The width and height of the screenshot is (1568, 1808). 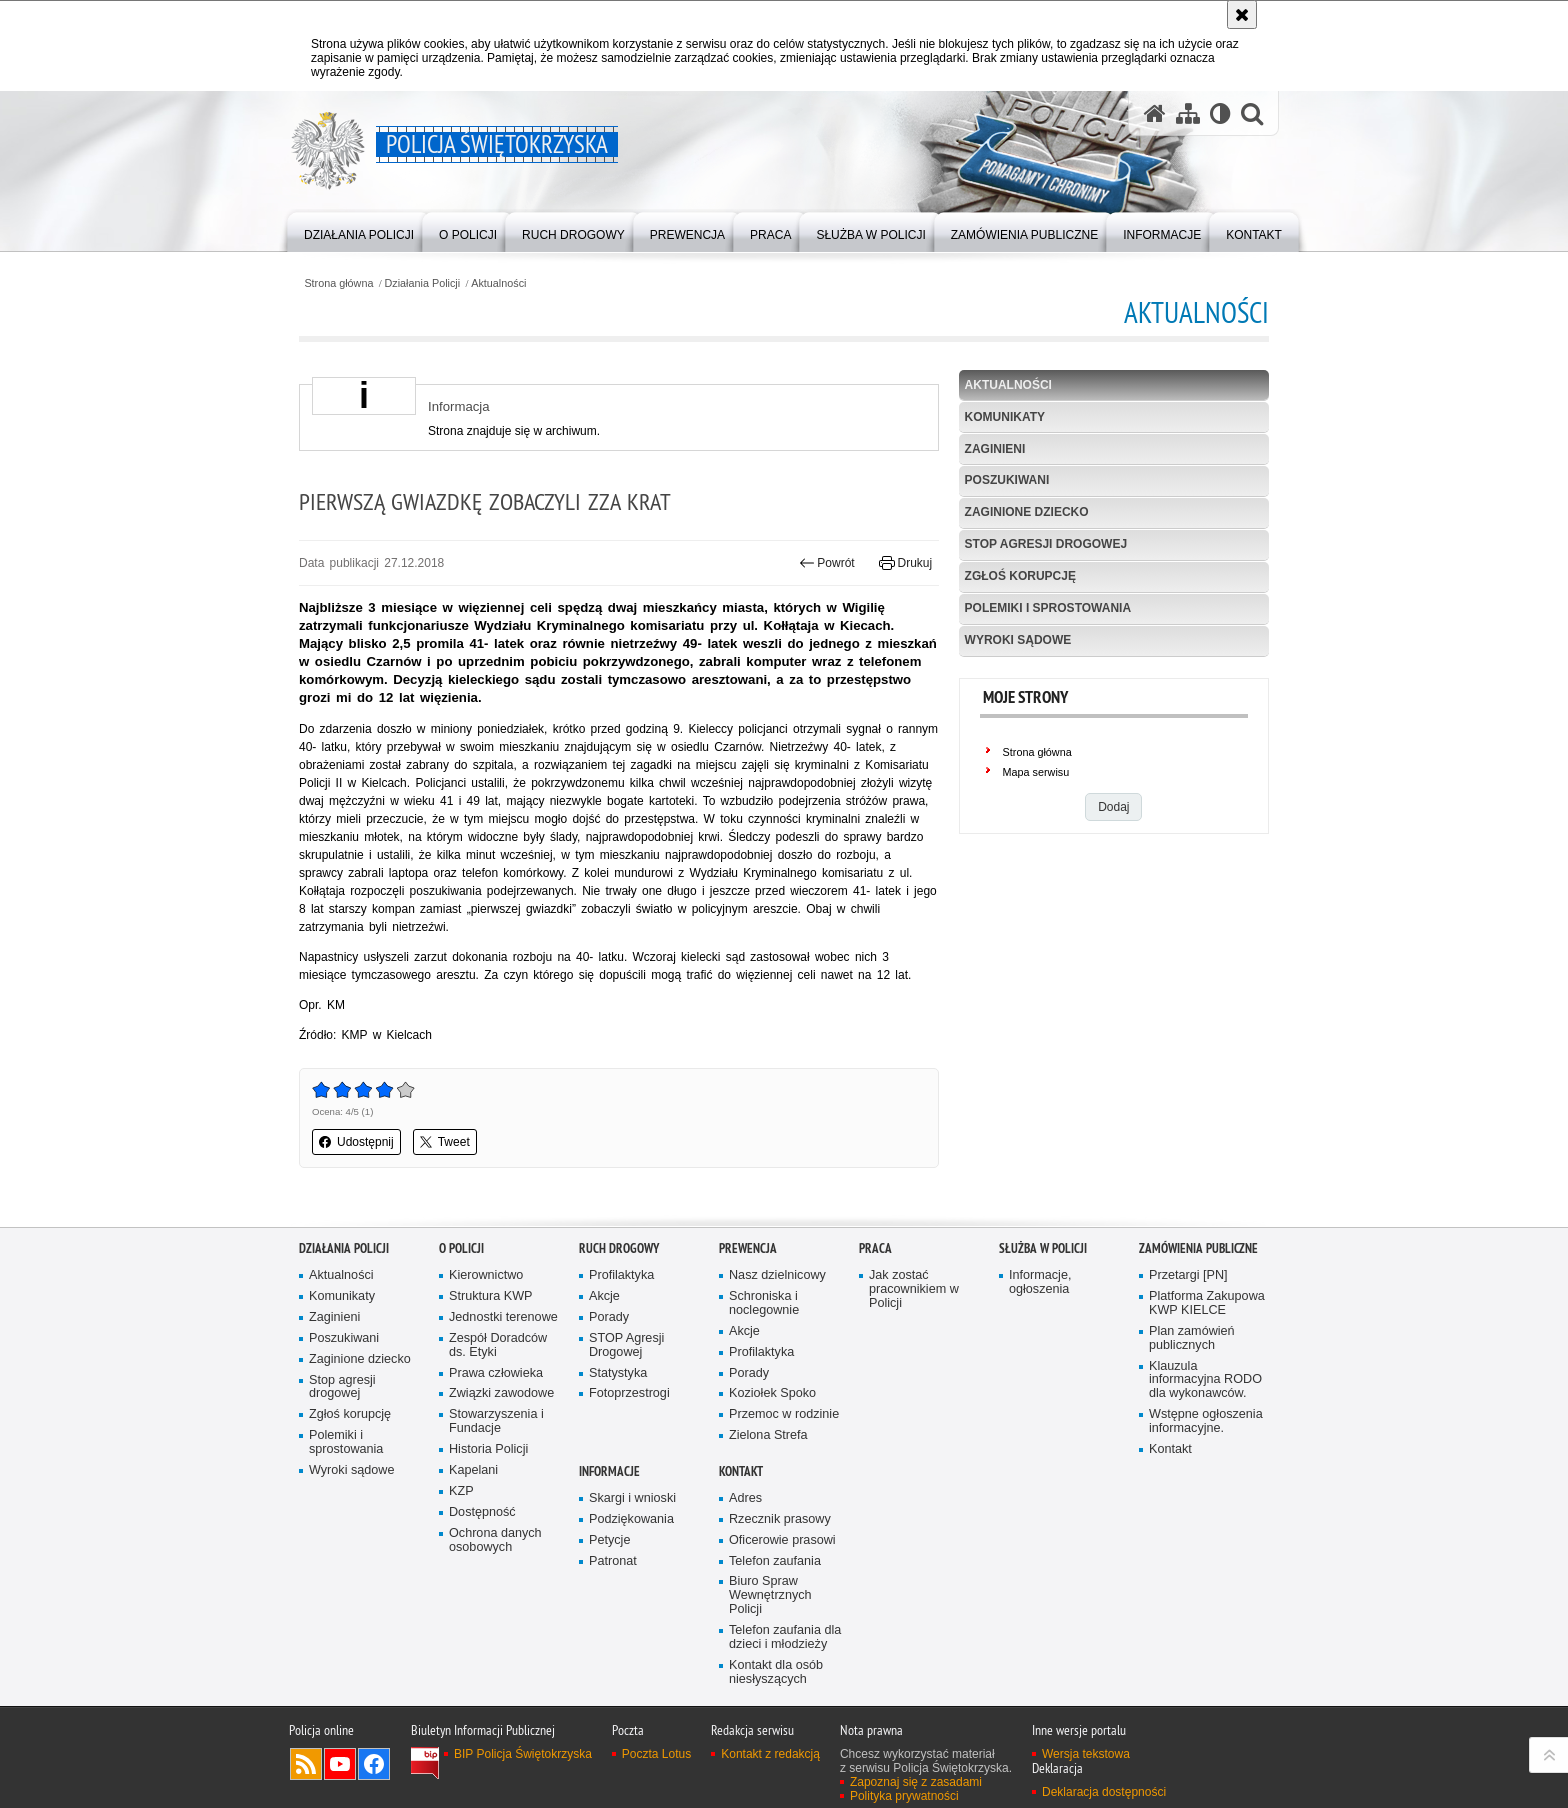 What do you see at coordinates (498, 1345) in the screenshot?
I see `Zespół Doradców ds. Etyki` at bounding box center [498, 1345].